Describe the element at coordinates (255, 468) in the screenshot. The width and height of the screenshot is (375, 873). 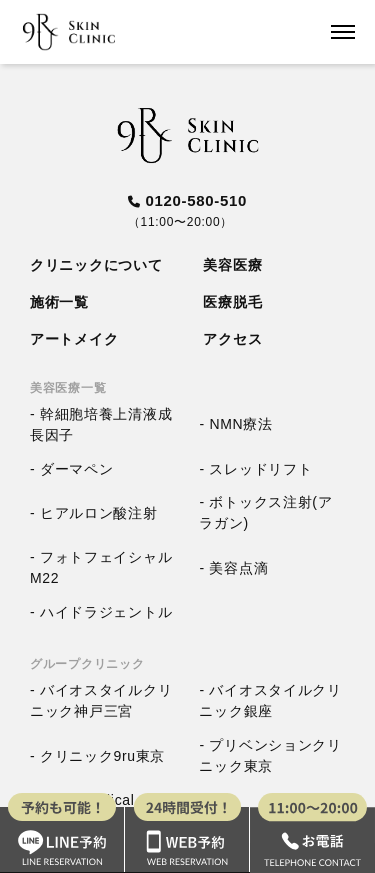
I see `- スレッドリフト` at that location.